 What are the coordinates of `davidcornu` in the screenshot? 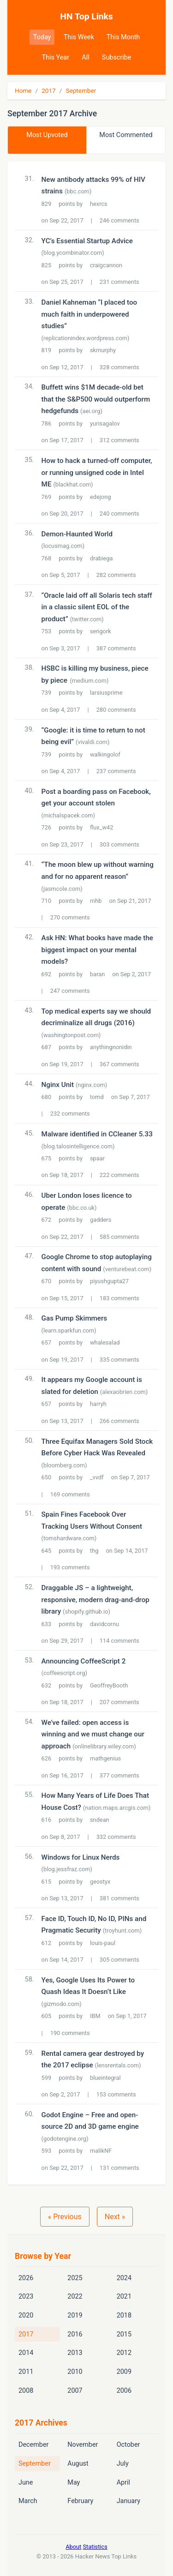 It's located at (104, 1624).